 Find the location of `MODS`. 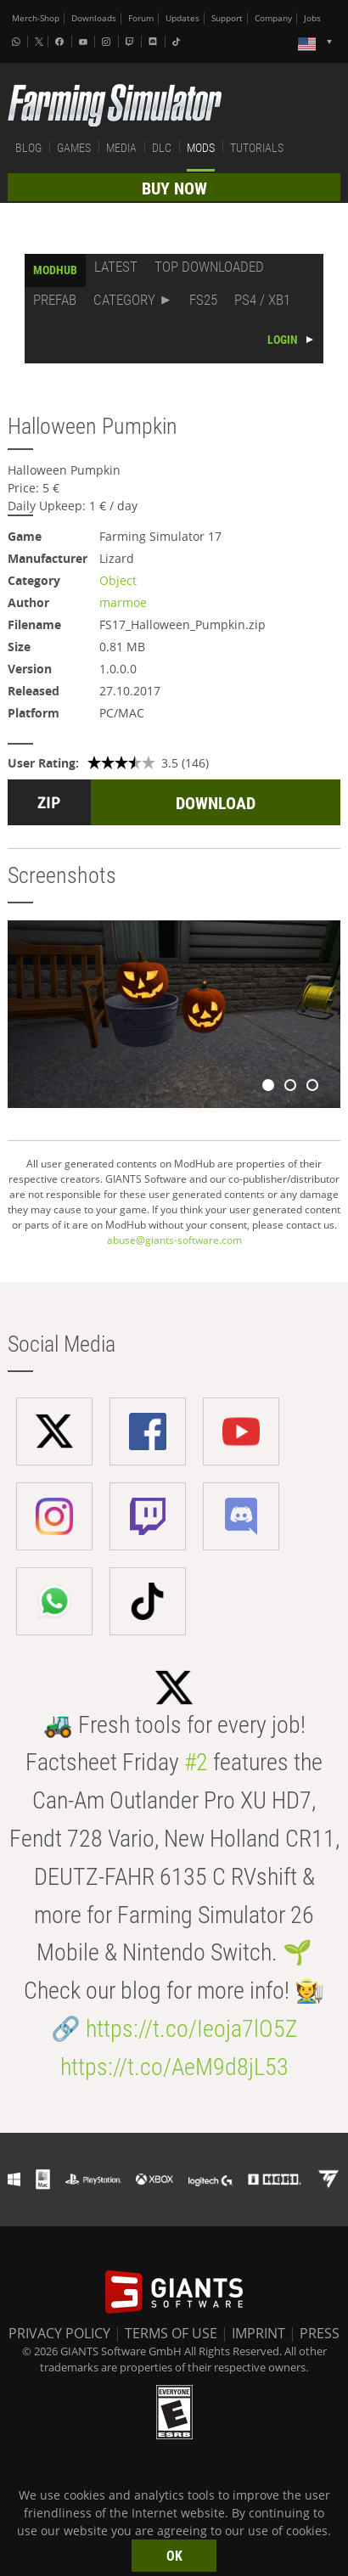

MODS is located at coordinates (201, 148).